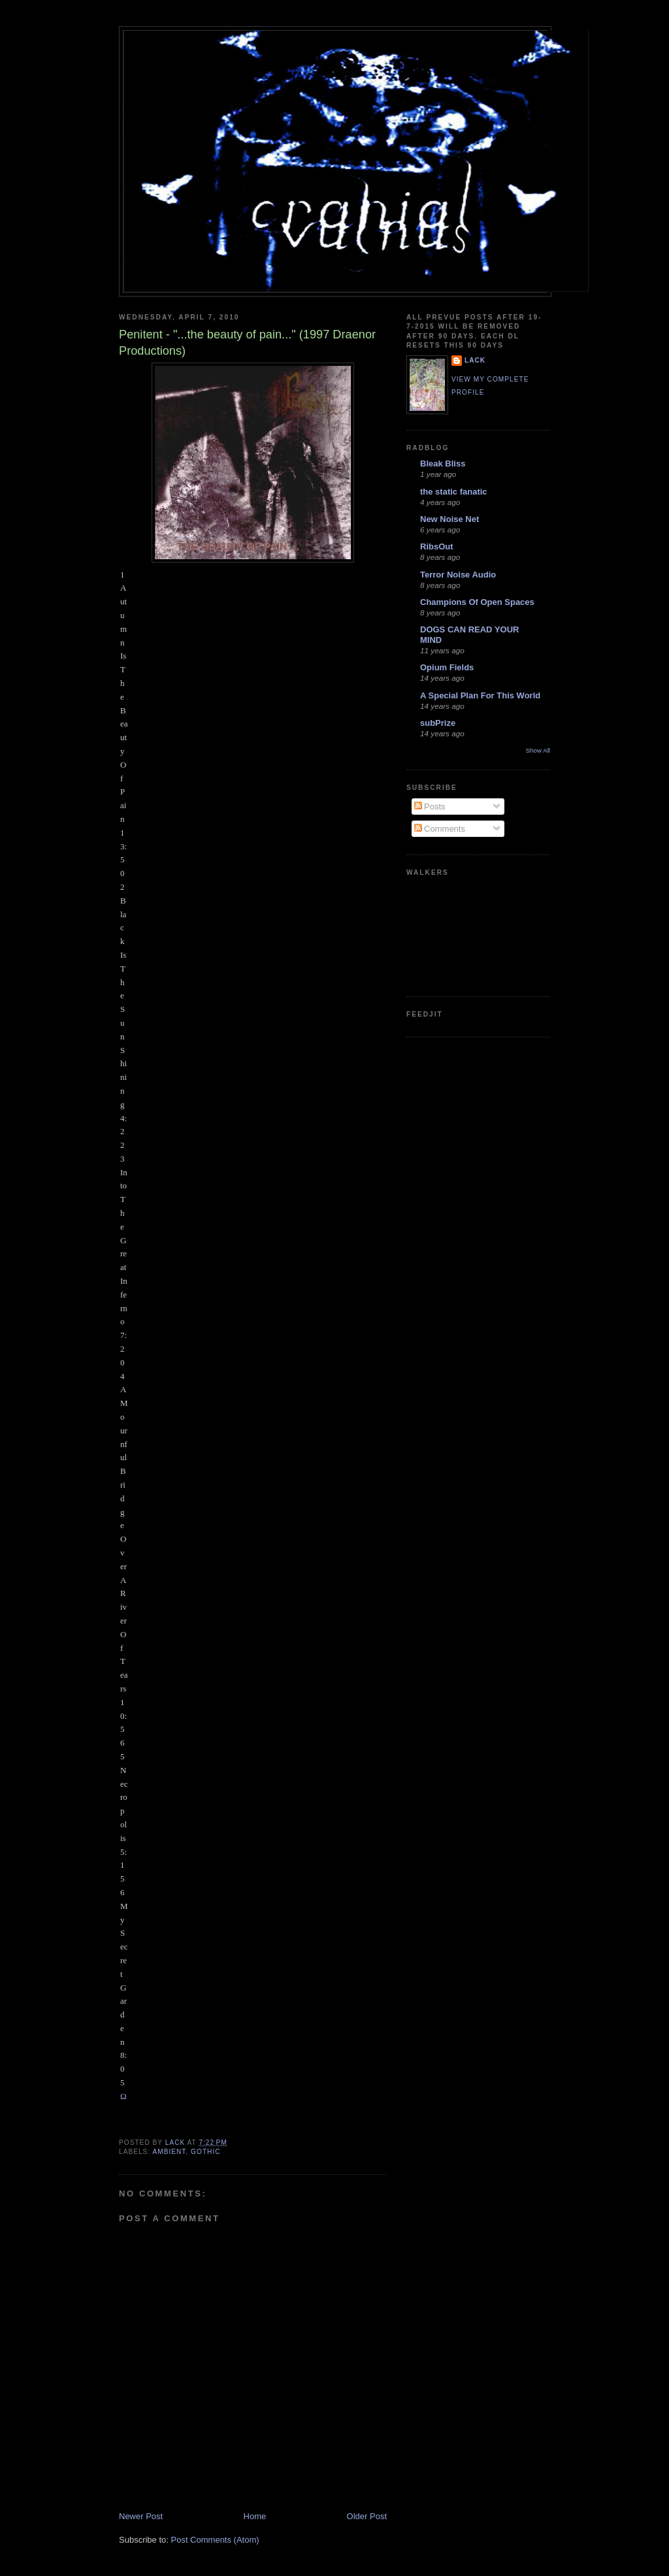 This screenshot has height=2576, width=669. Describe the element at coordinates (439, 829) in the screenshot. I see `Comments` at that location.